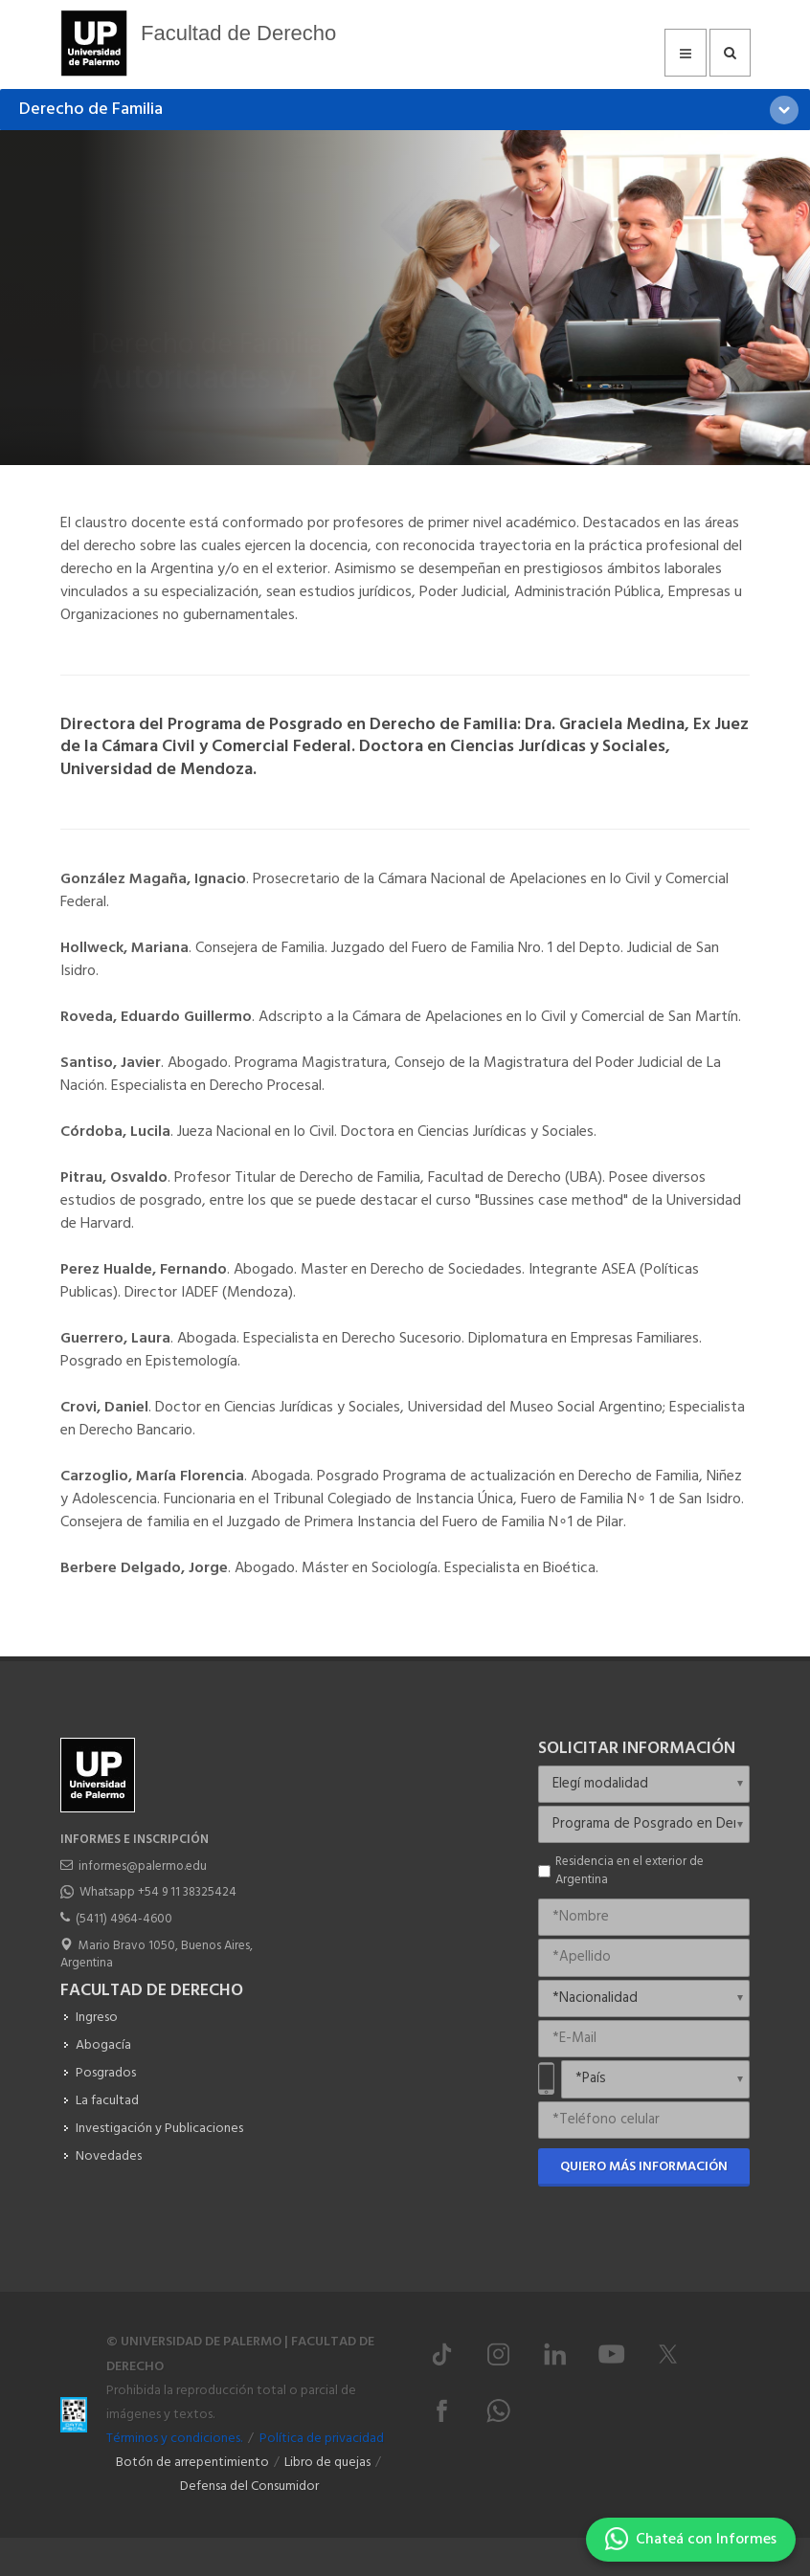 This screenshot has height=2576, width=810. I want to click on Whatsapp +54 9 11 38325424, so click(157, 1892).